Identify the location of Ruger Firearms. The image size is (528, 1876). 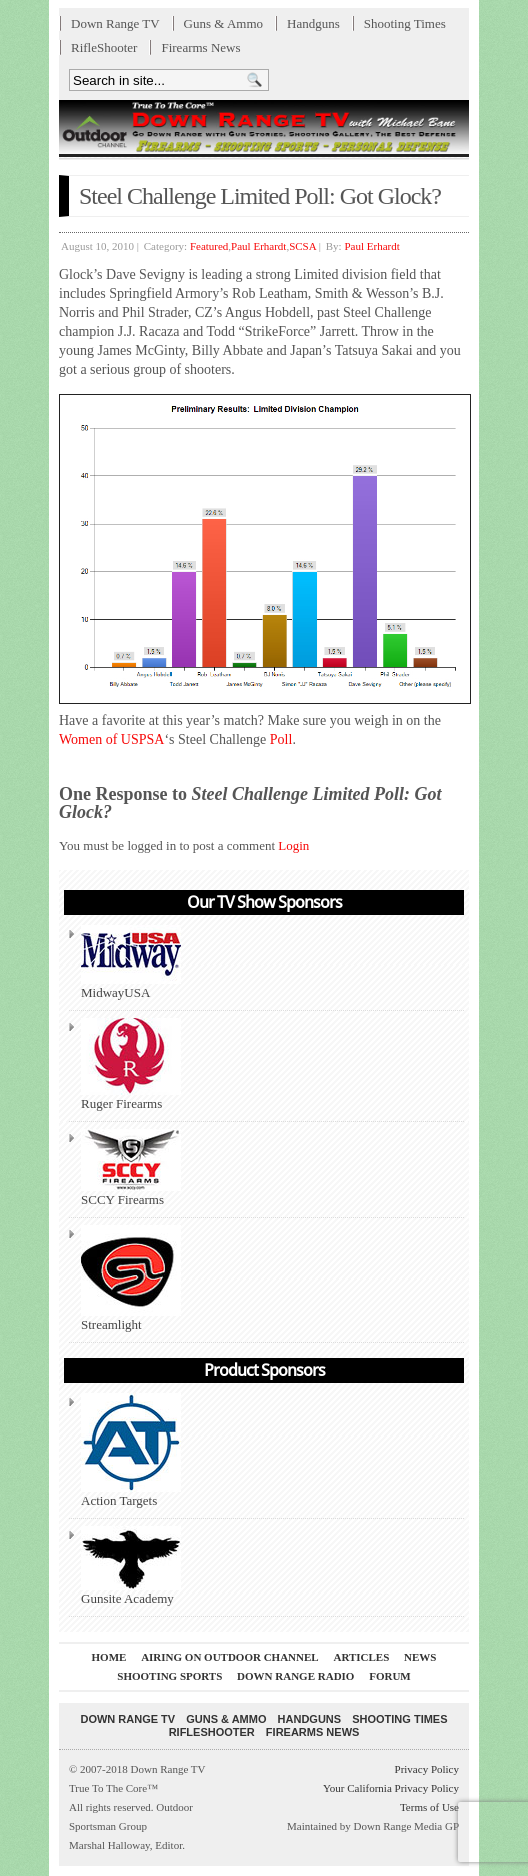
(131, 1064).